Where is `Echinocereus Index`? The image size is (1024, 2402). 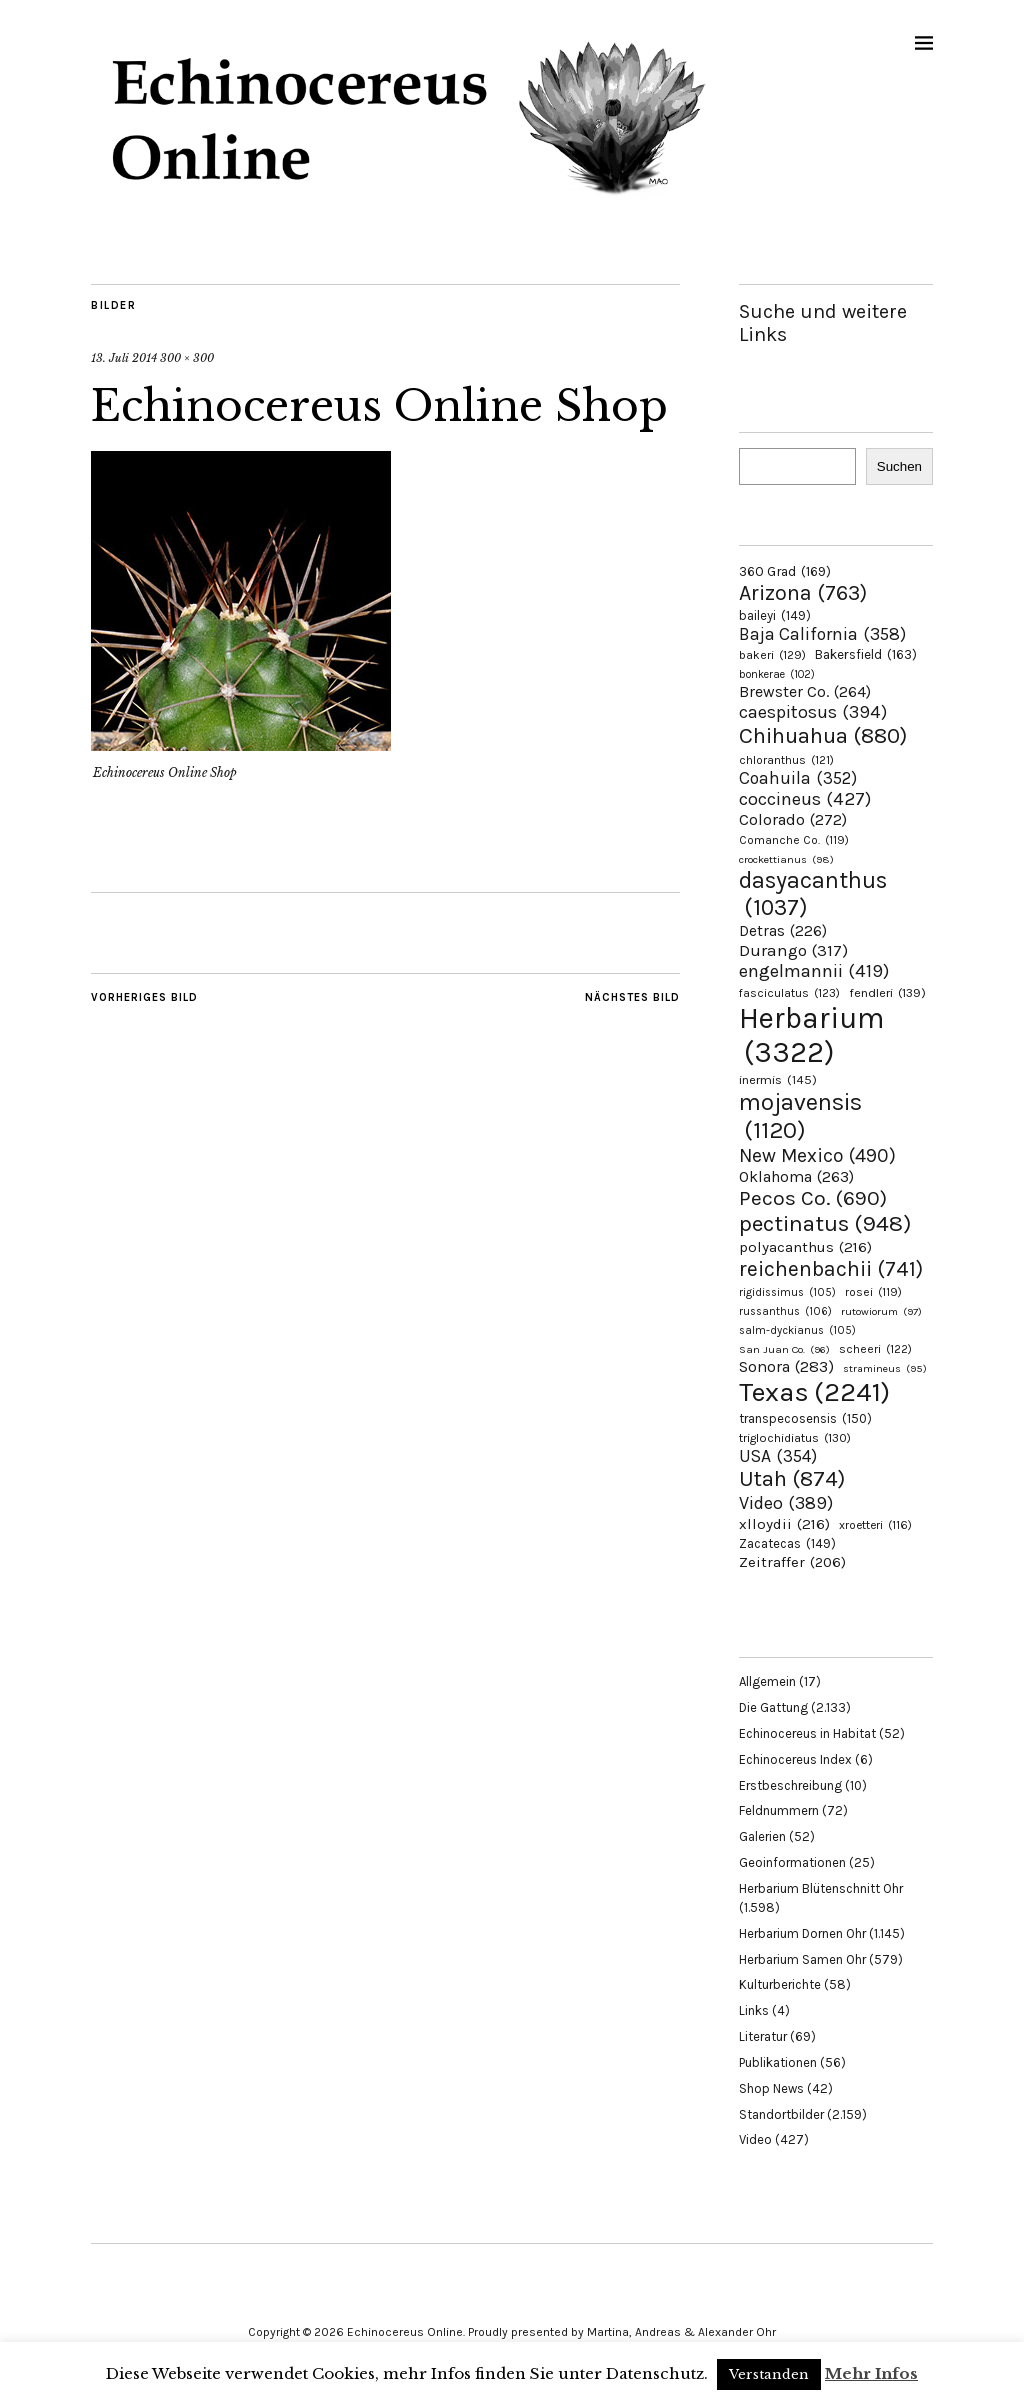
Echinocereus Index is located at coordinates (795, 1759).